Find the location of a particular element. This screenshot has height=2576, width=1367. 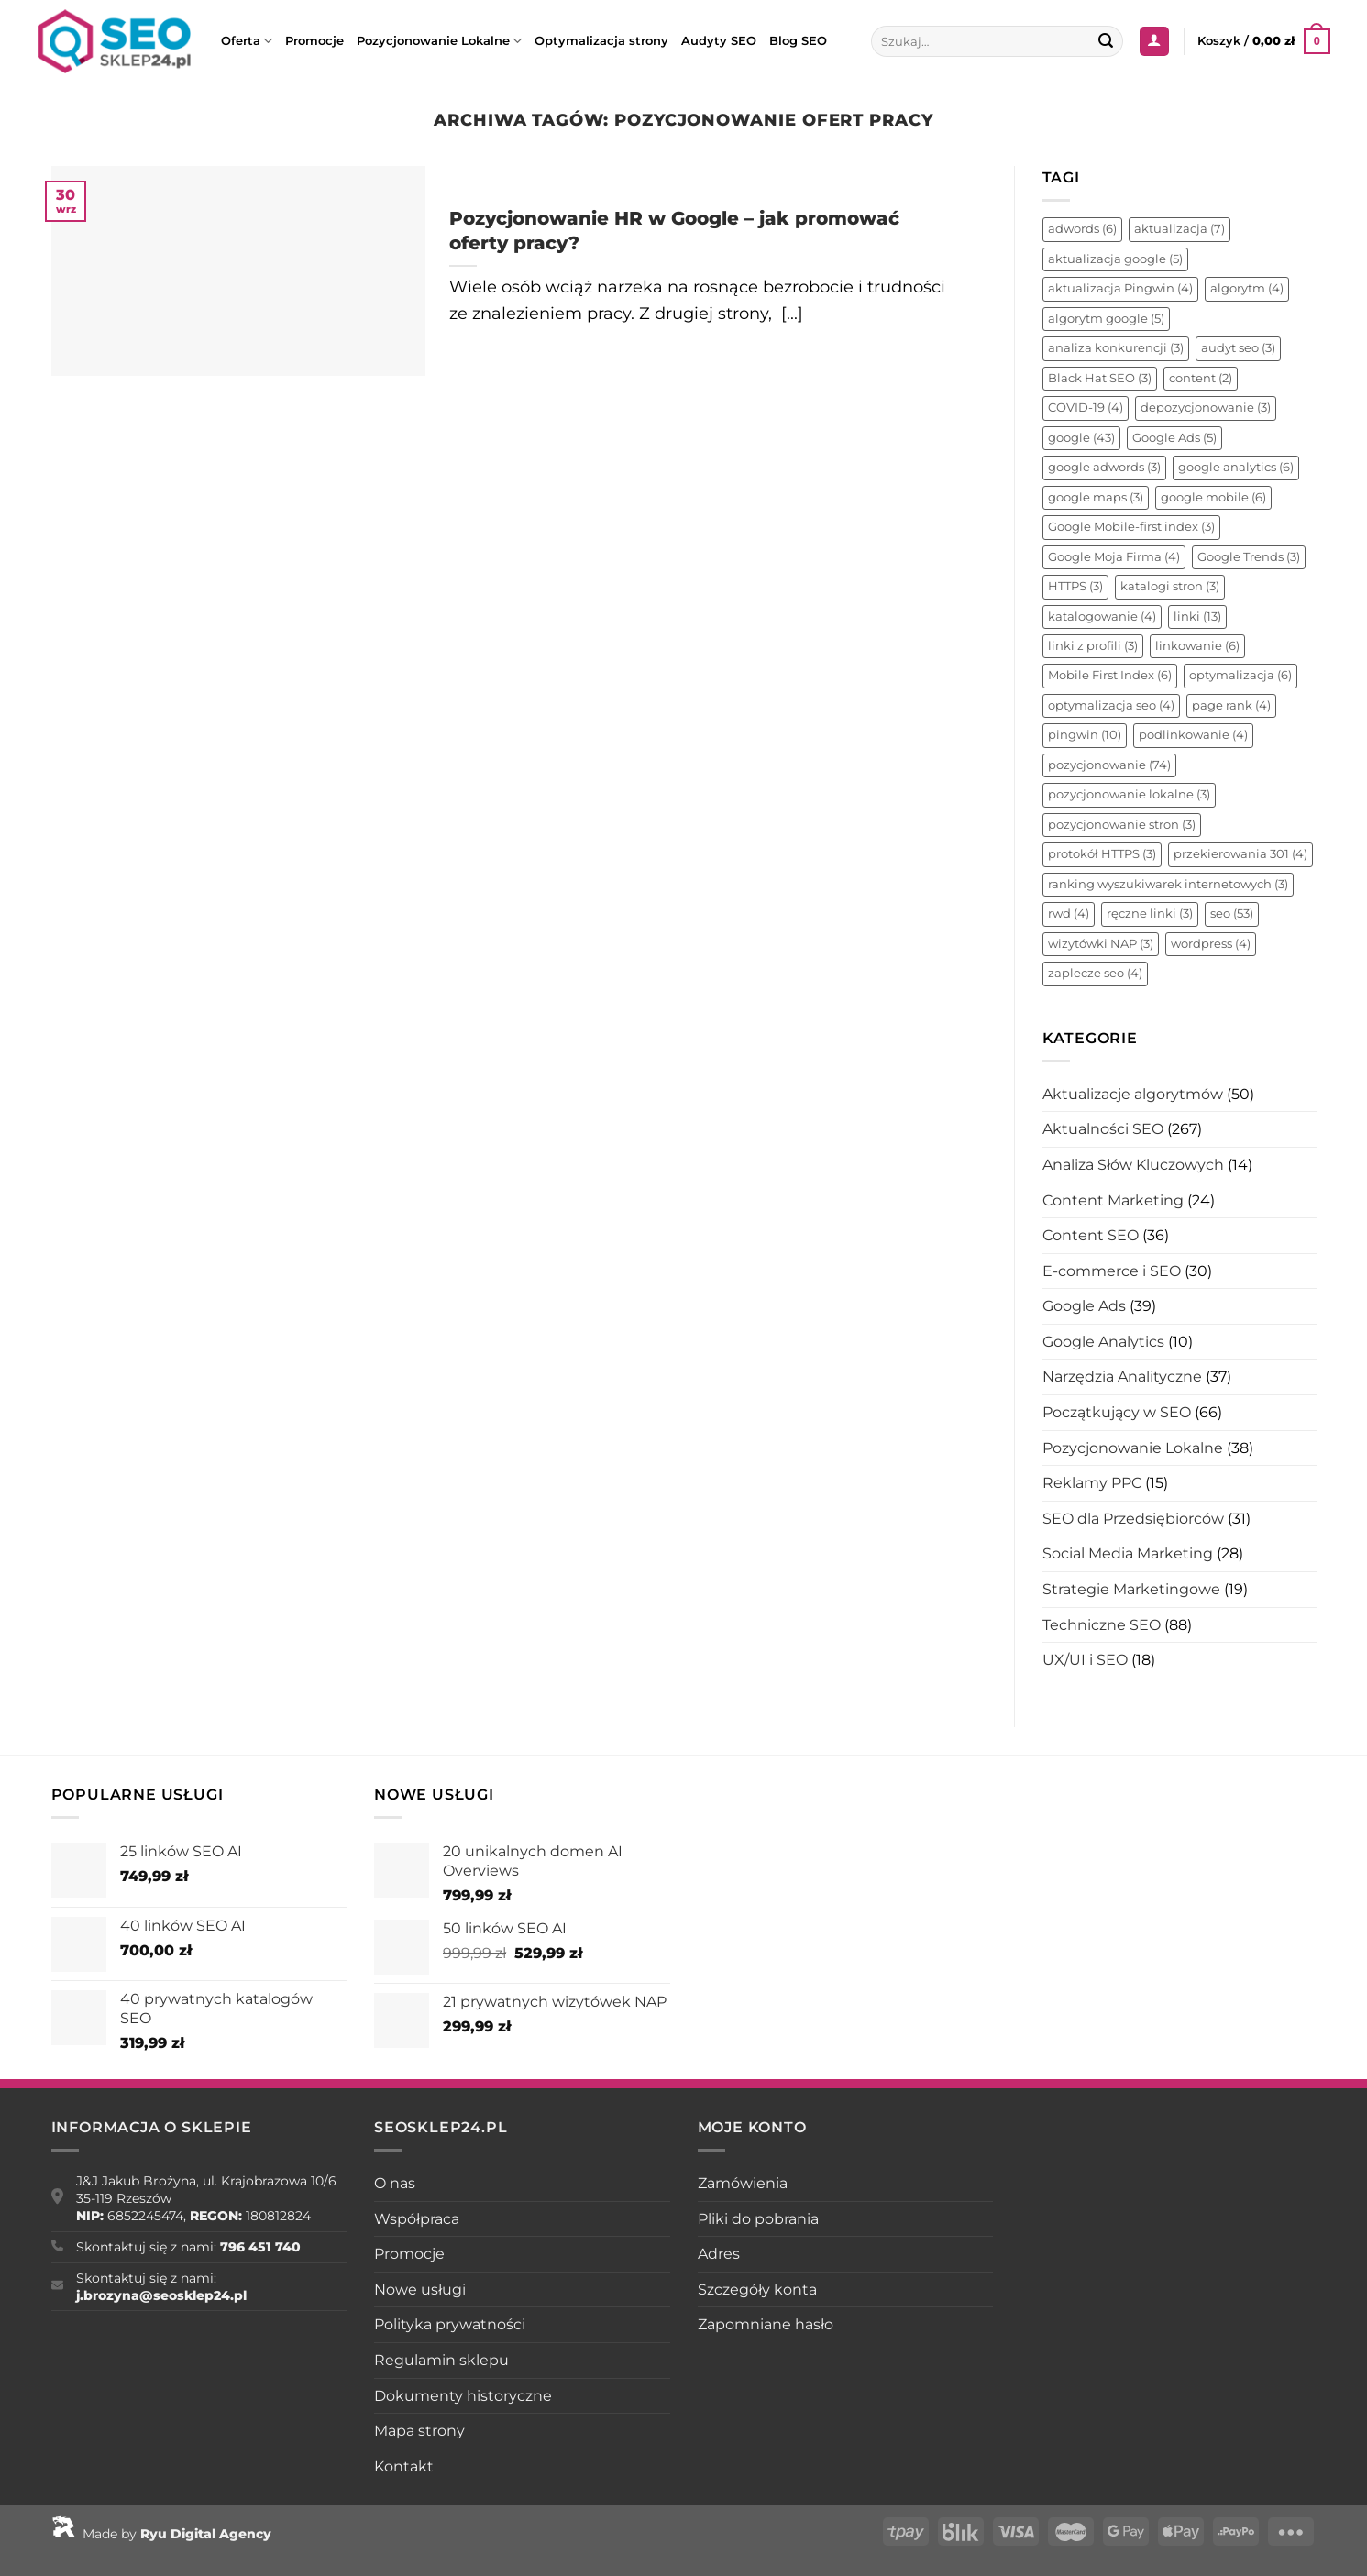

Google Moja Firma [Google Moja Firma (4 elementy)] is located at coordinates (1114, 557).